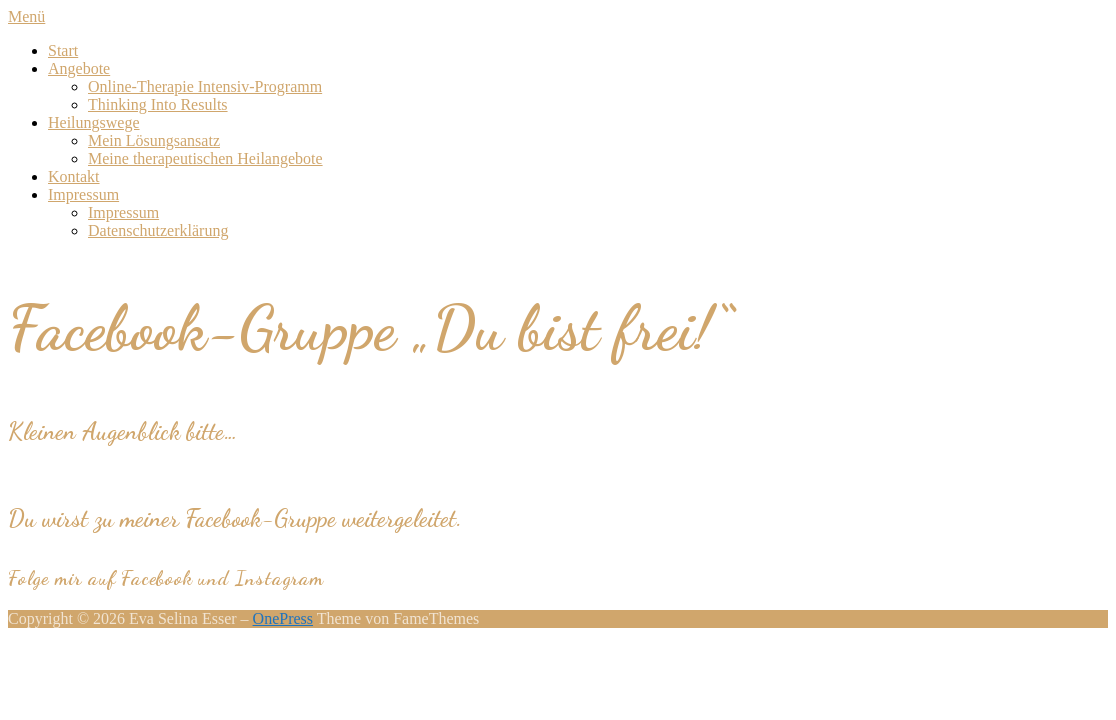  I want to click on Menü, so click(26, 16).